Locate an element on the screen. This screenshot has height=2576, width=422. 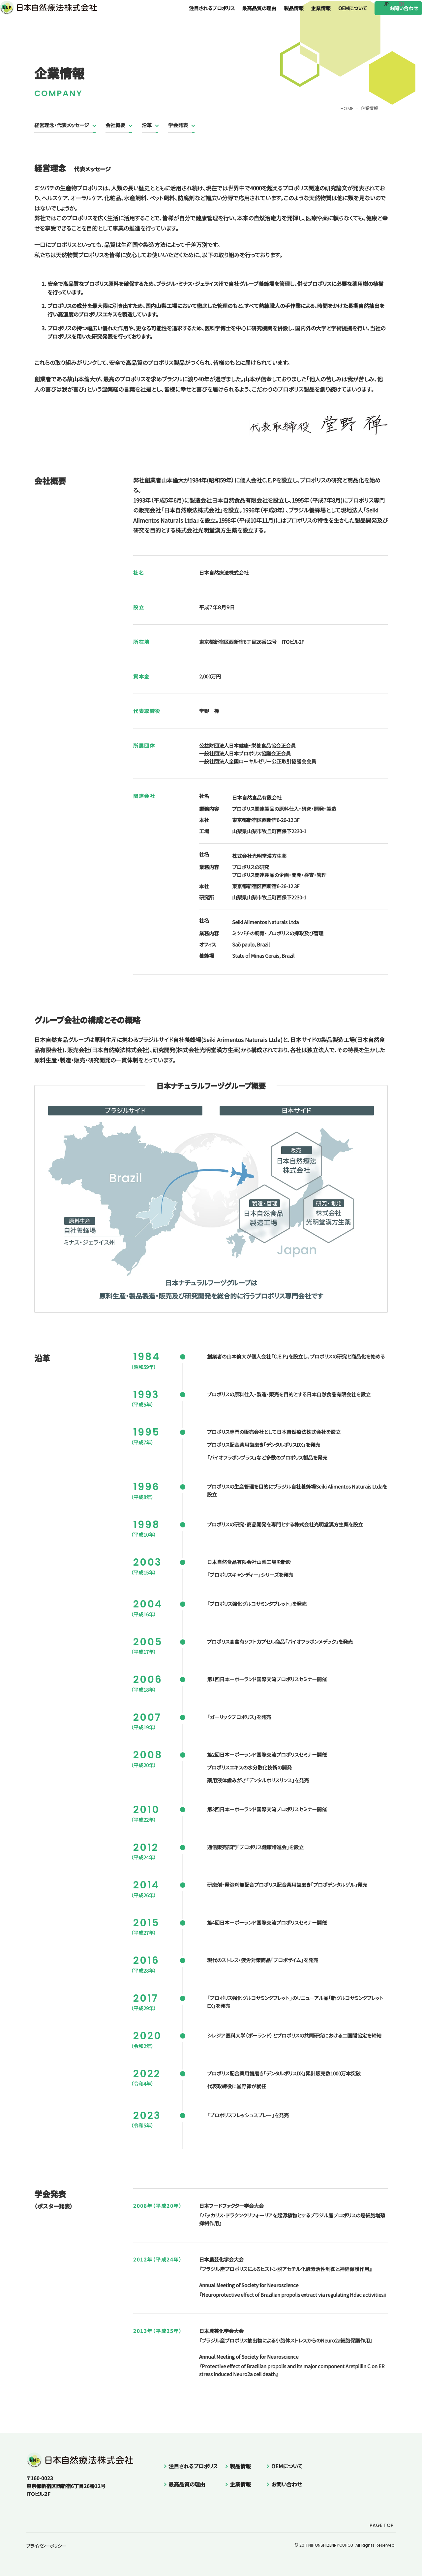
会社概要 is located at coordinates (115, 125).